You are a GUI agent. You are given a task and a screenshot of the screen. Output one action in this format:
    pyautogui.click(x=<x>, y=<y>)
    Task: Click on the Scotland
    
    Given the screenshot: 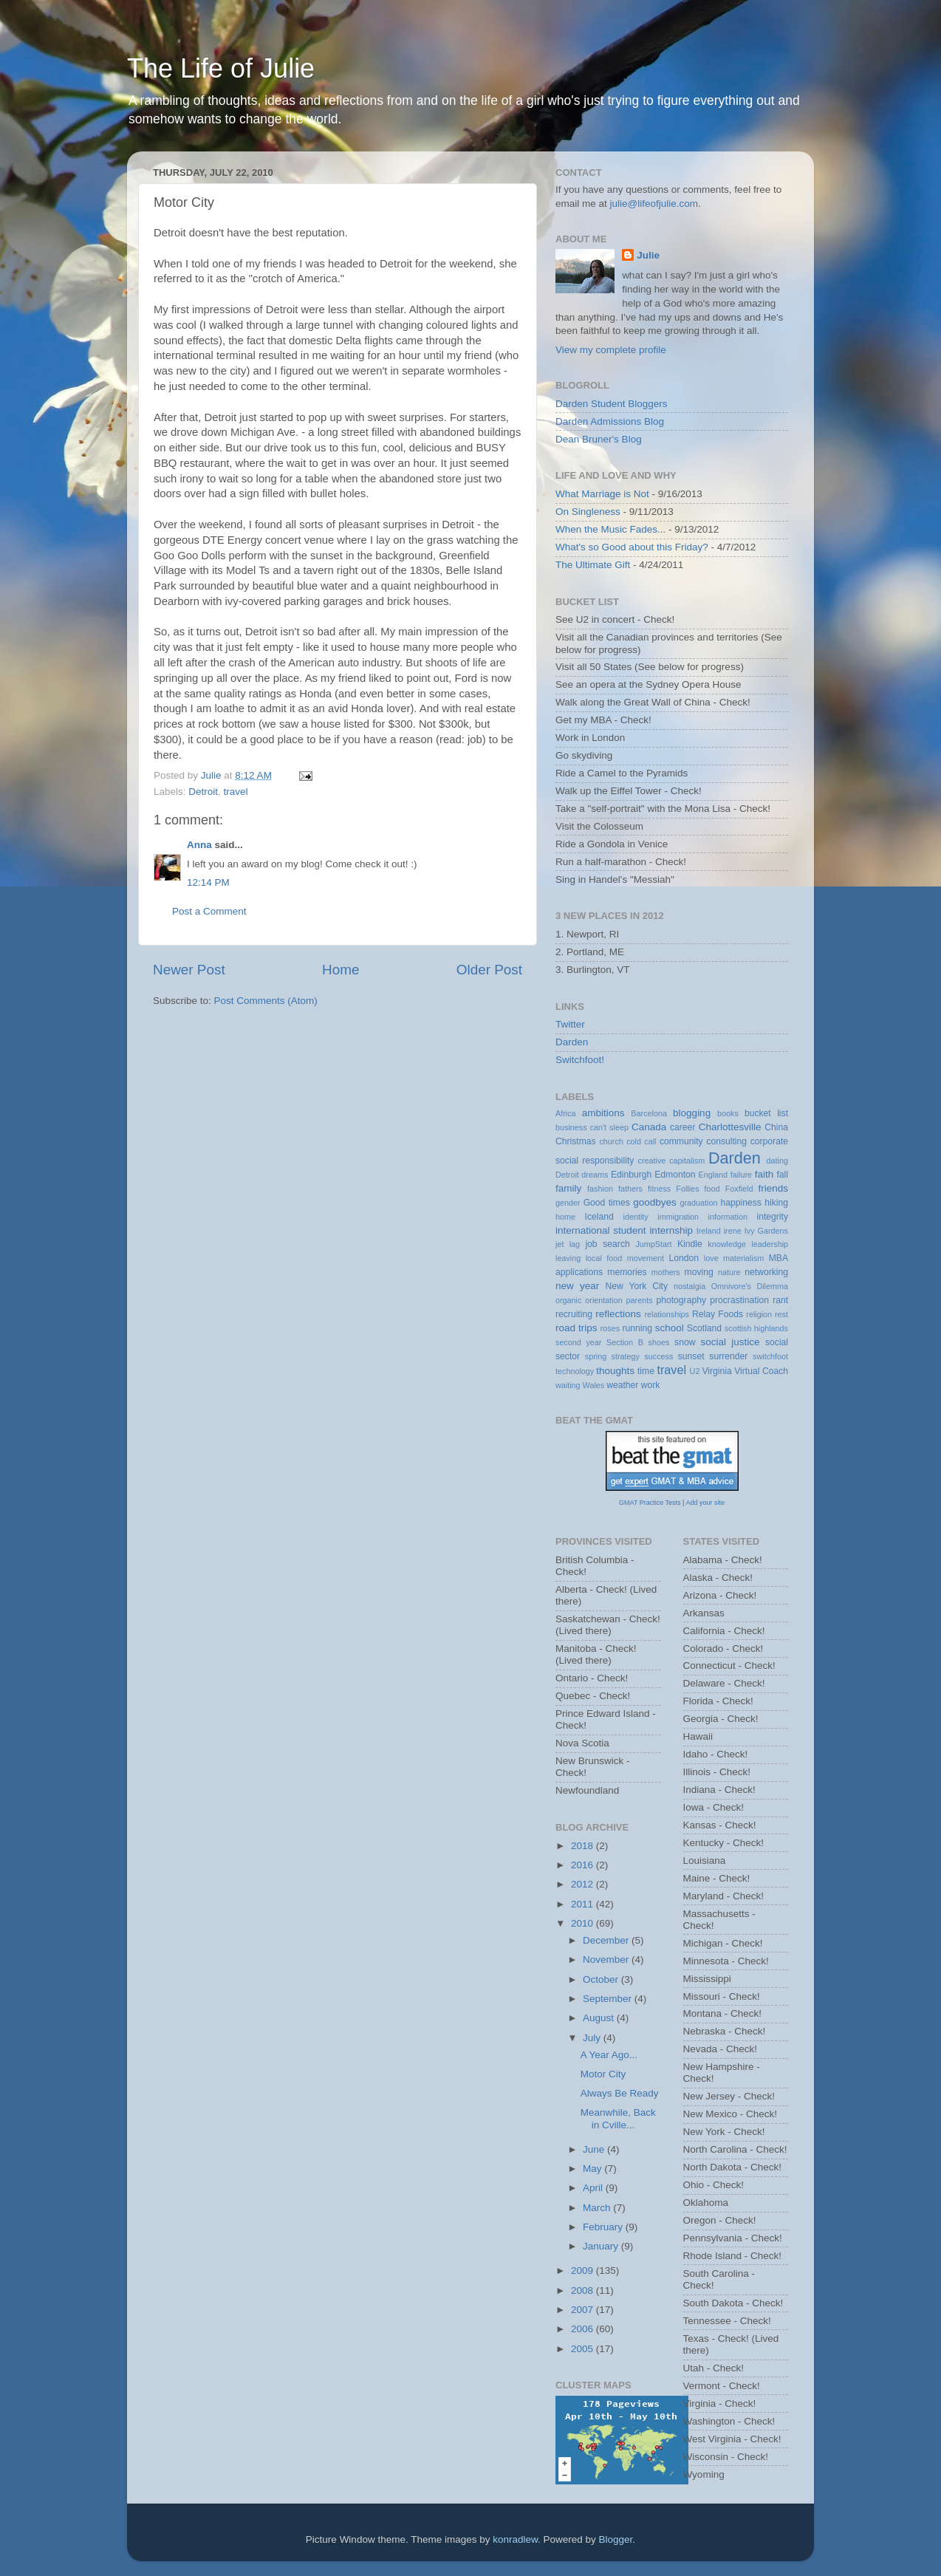 What is the action you would take?
    pyautogui.click(x=704, y=1328)
    